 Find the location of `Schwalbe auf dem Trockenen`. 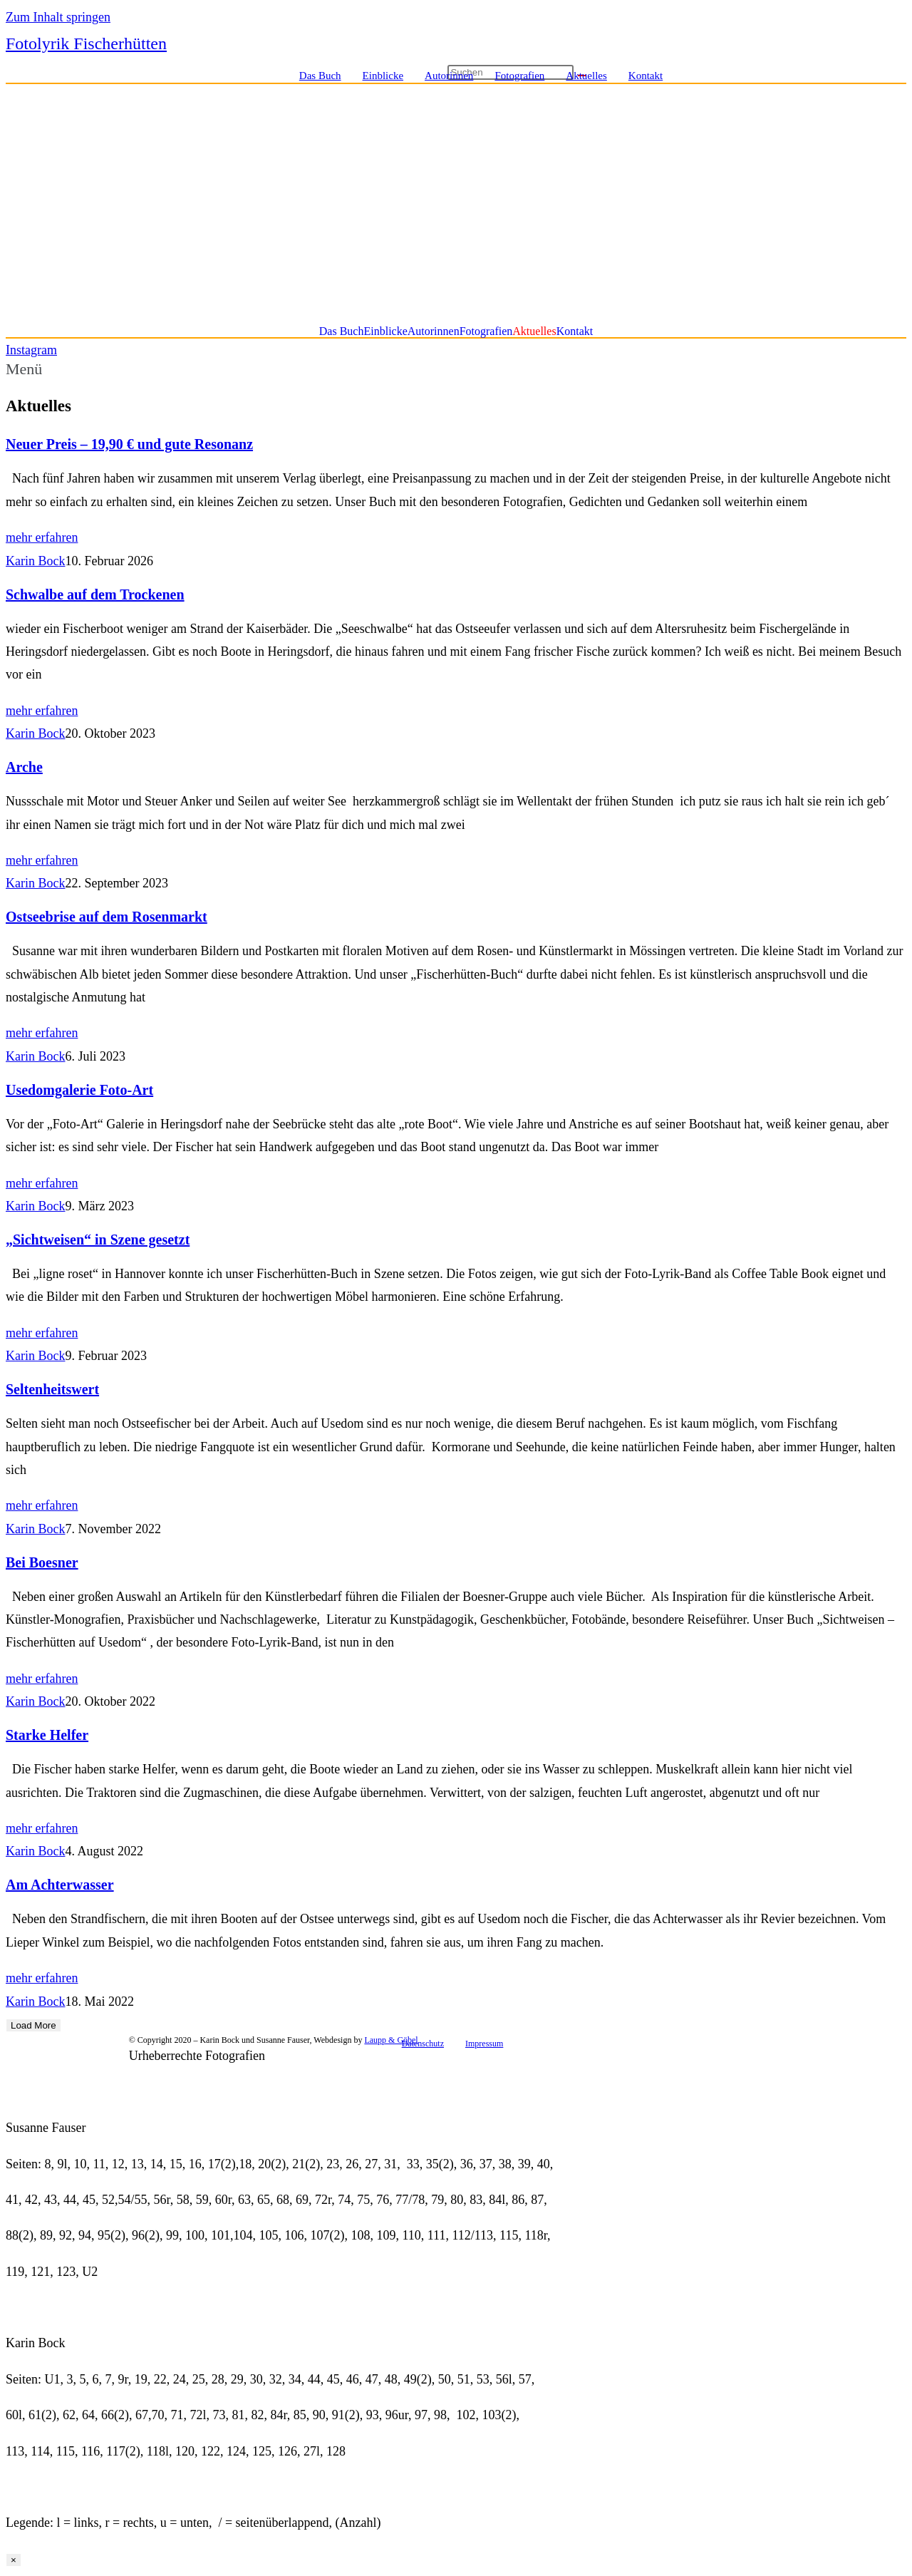

Schwalbe auf dem Trockenen is located at coordinates (95, 594).